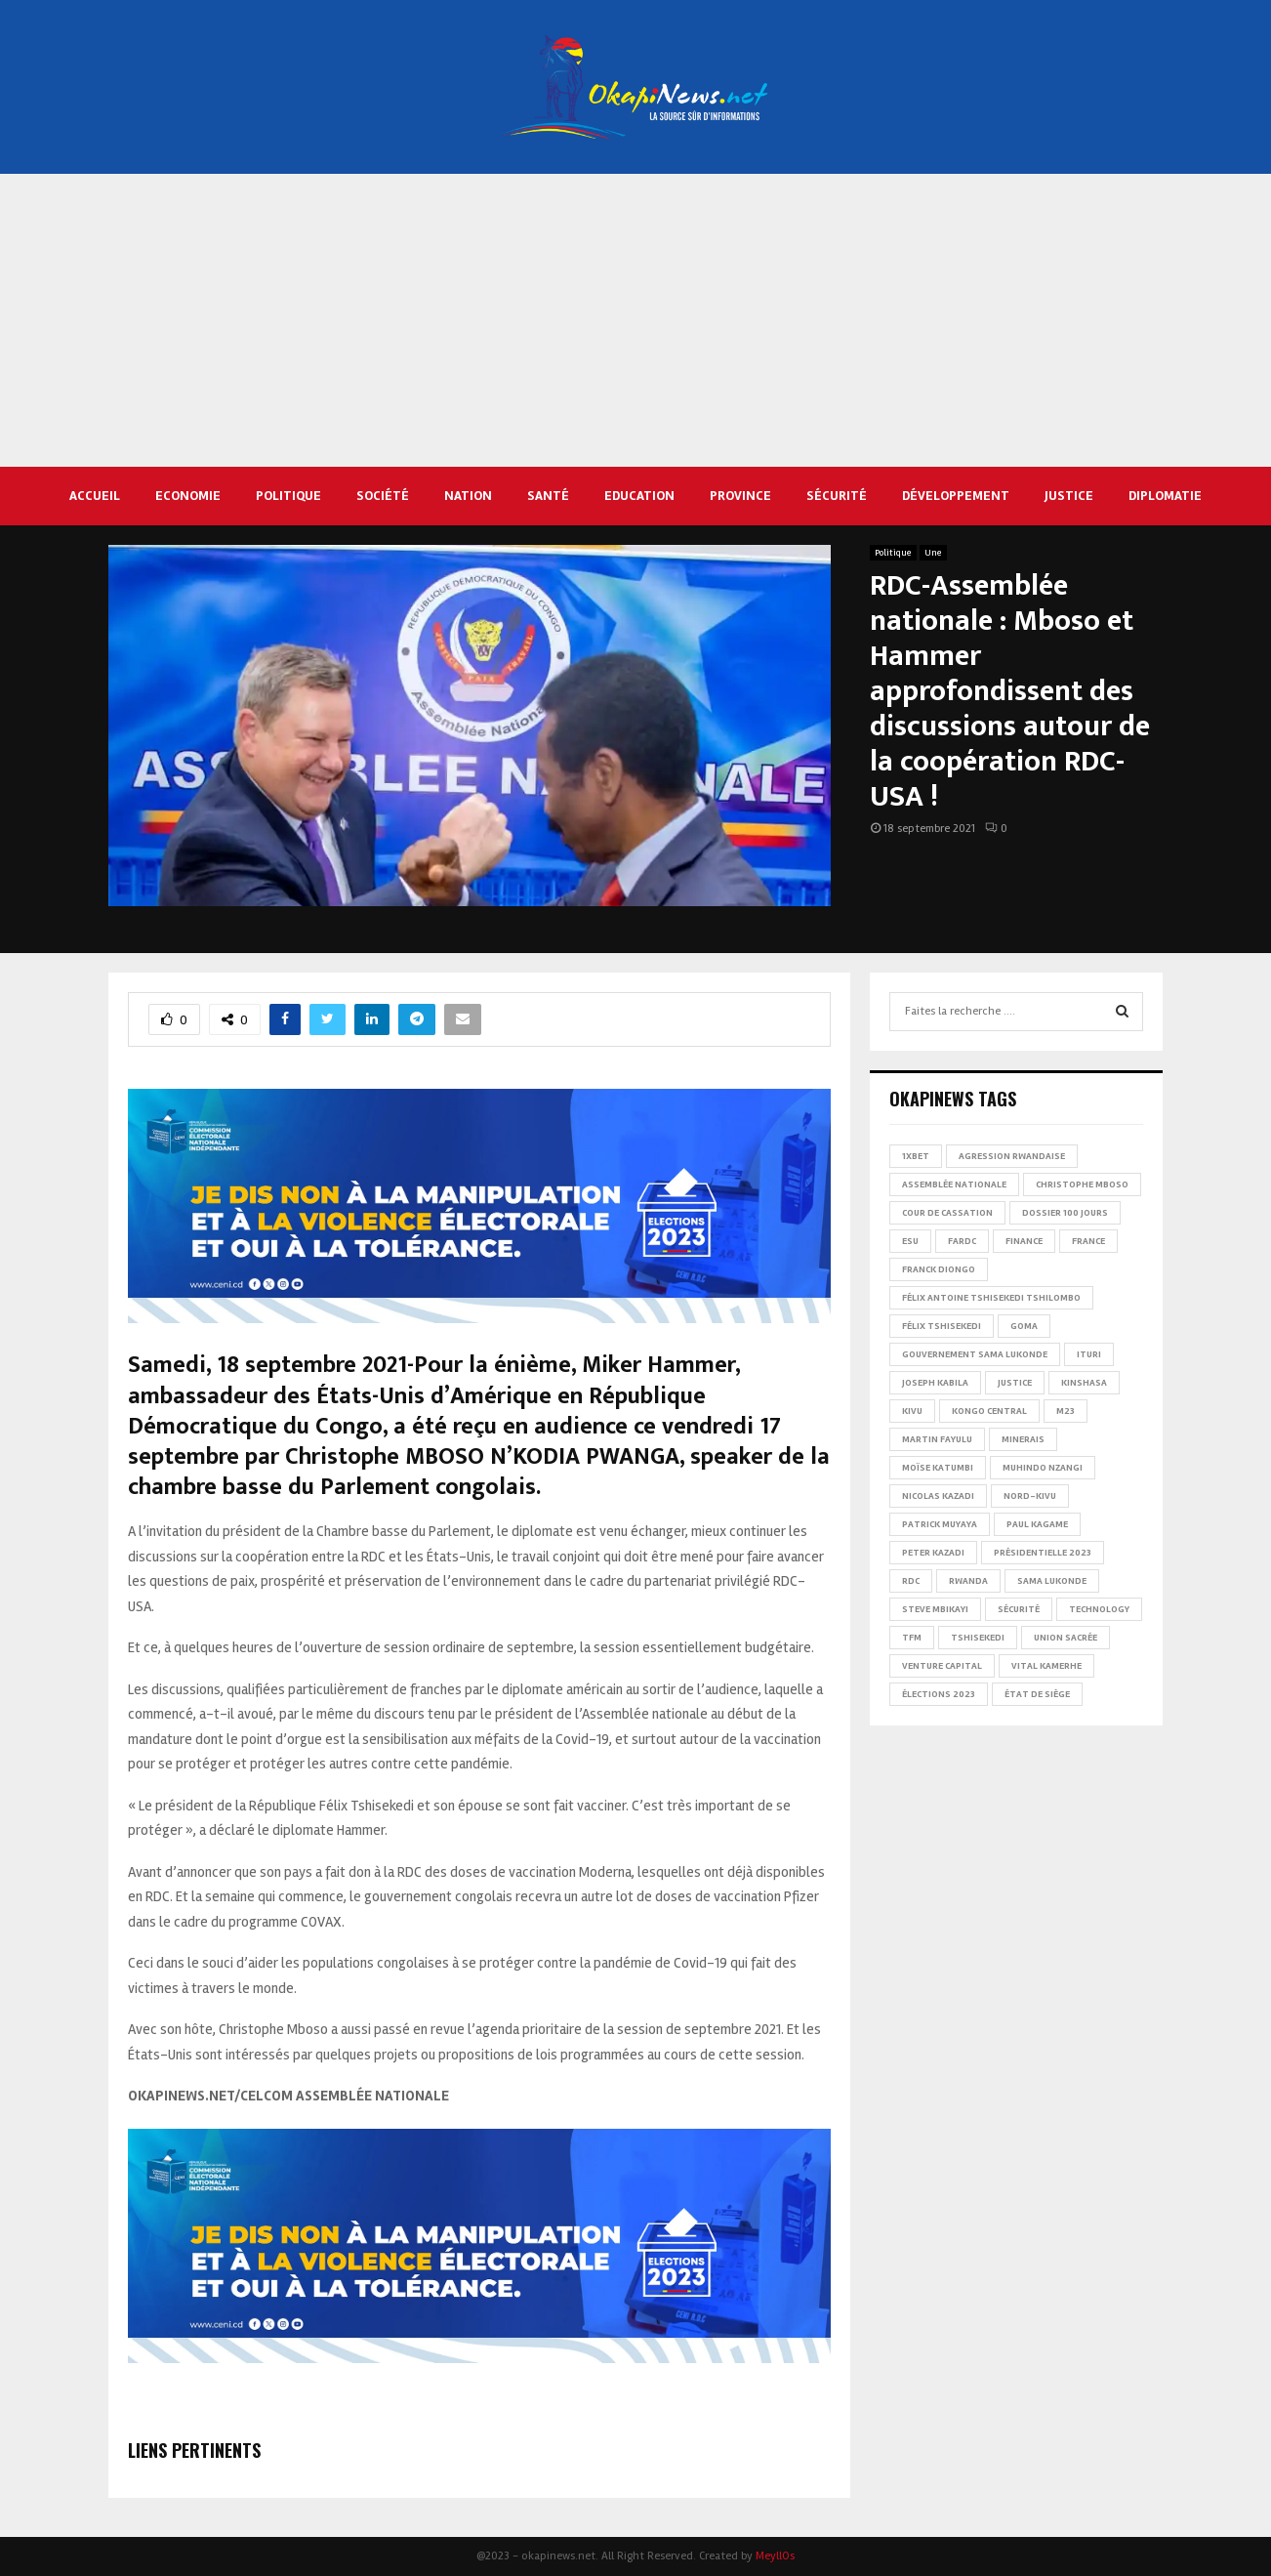  I want to click on Santé, so click(548, 495).